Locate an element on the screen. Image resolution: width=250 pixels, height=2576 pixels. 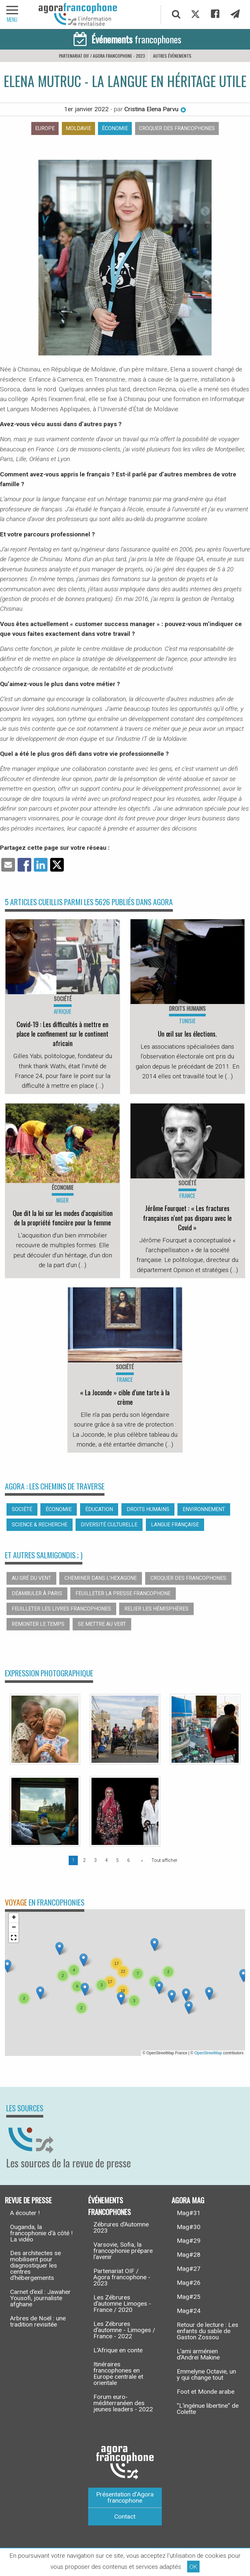
Cristina Elena Parvu is located at coordinates (155, 109).